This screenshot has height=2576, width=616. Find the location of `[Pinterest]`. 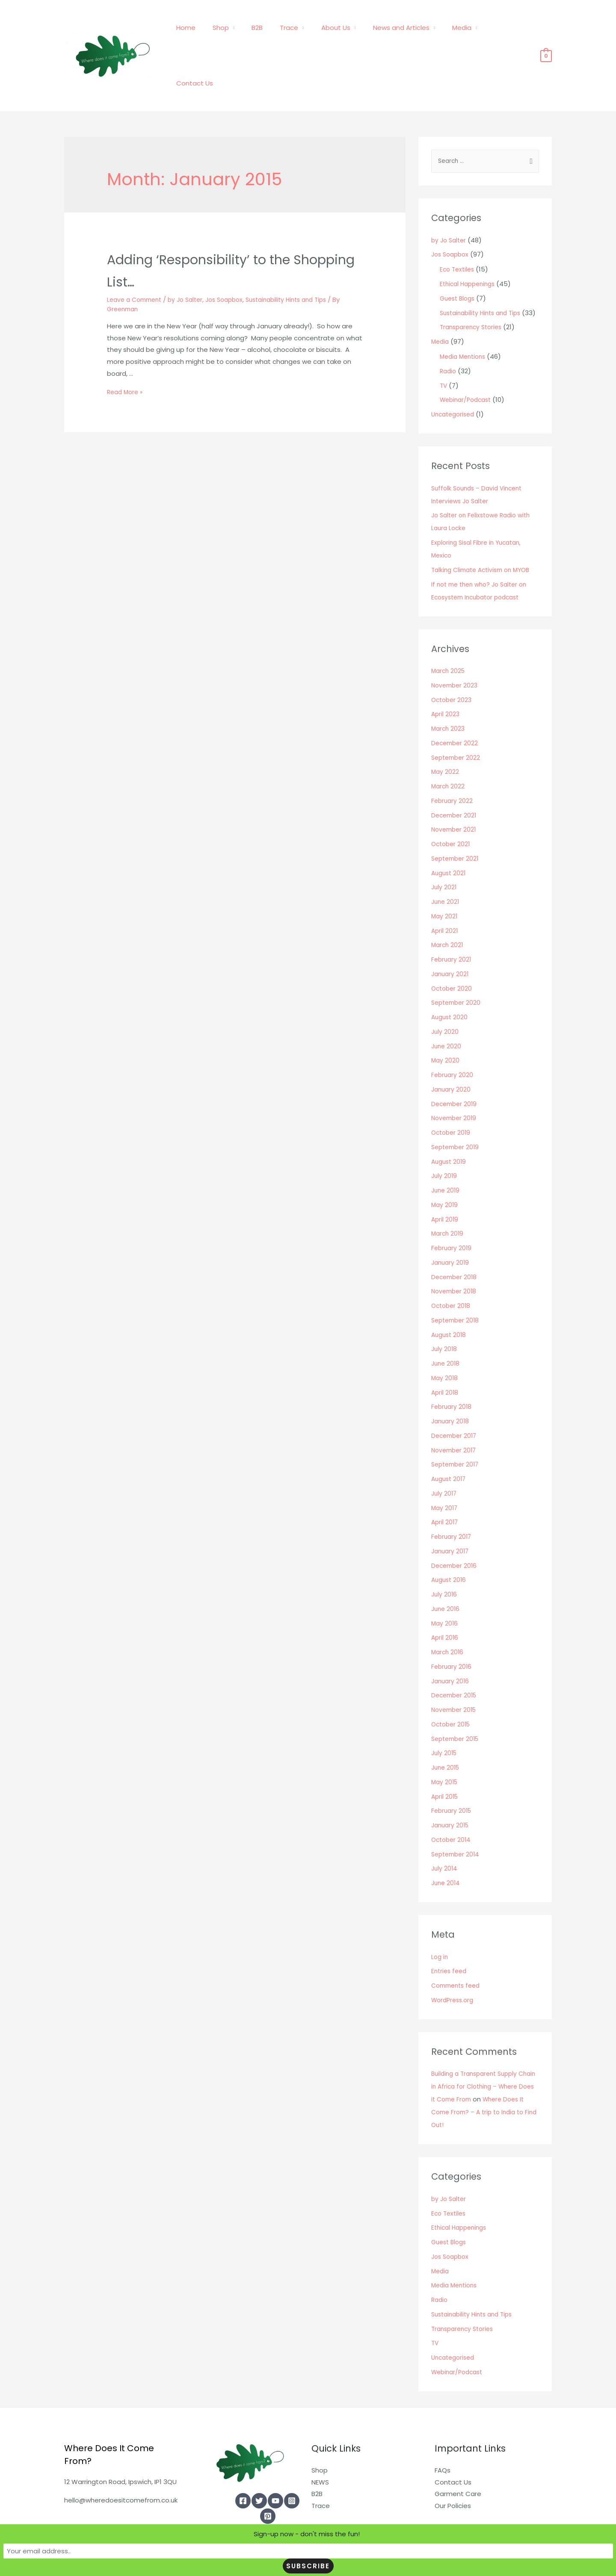

[Pinterest] is located at coordinates (267, 2477).